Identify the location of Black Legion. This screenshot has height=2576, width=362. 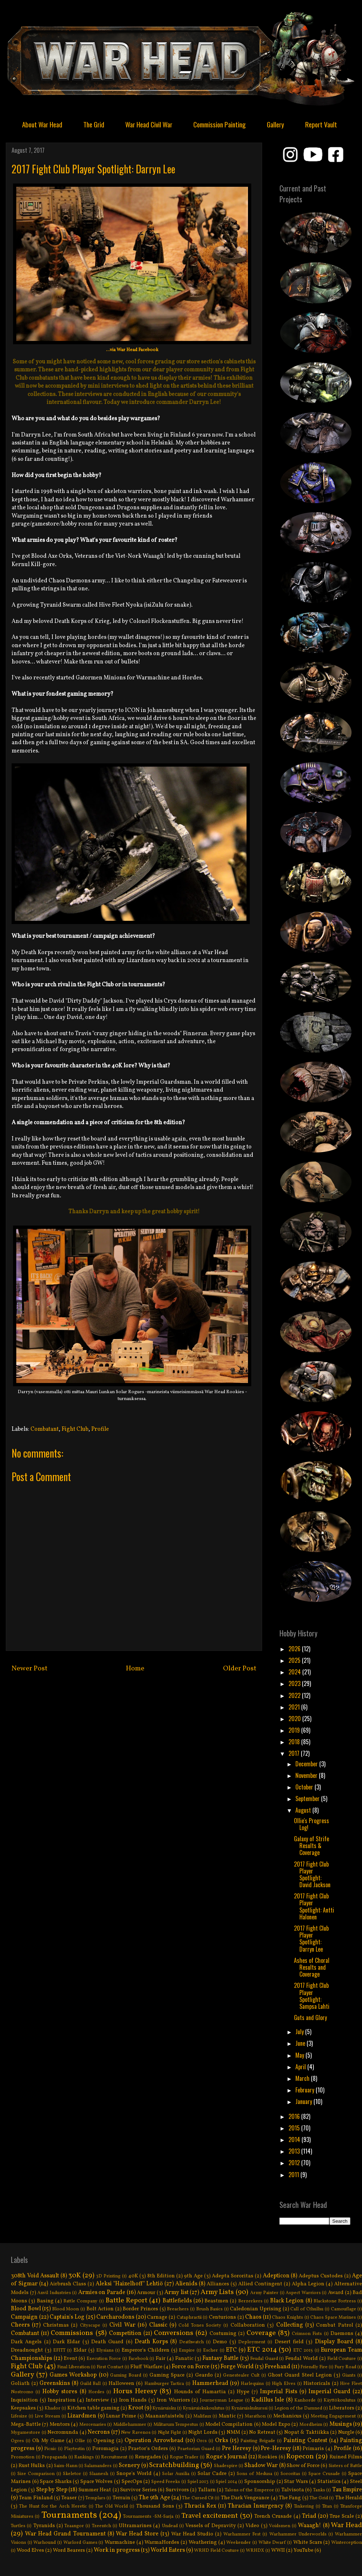
(287, 2301).